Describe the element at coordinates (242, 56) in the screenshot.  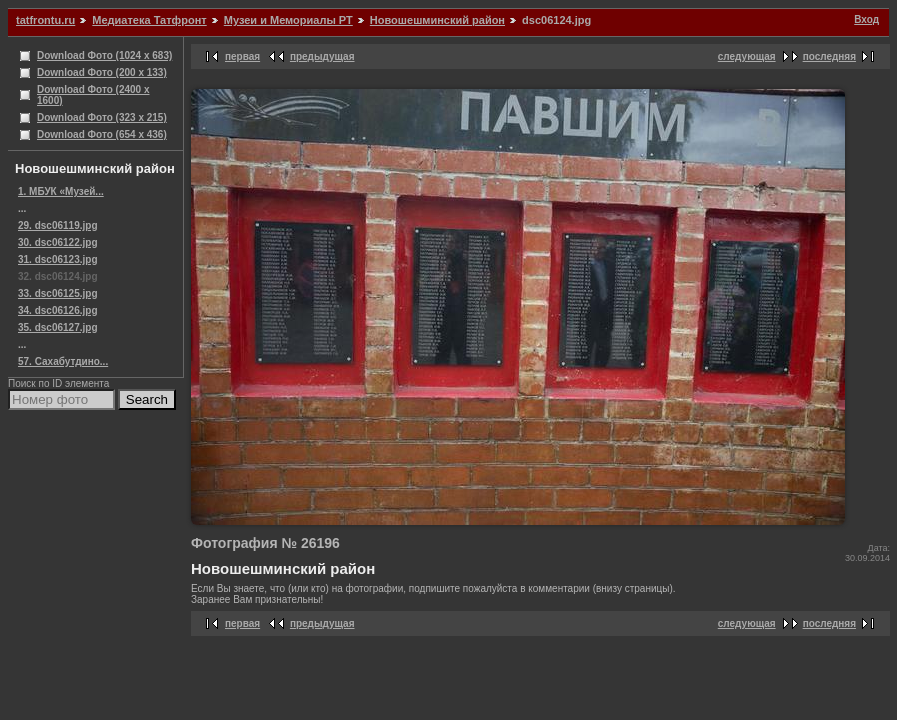
I see `первая` at that location.